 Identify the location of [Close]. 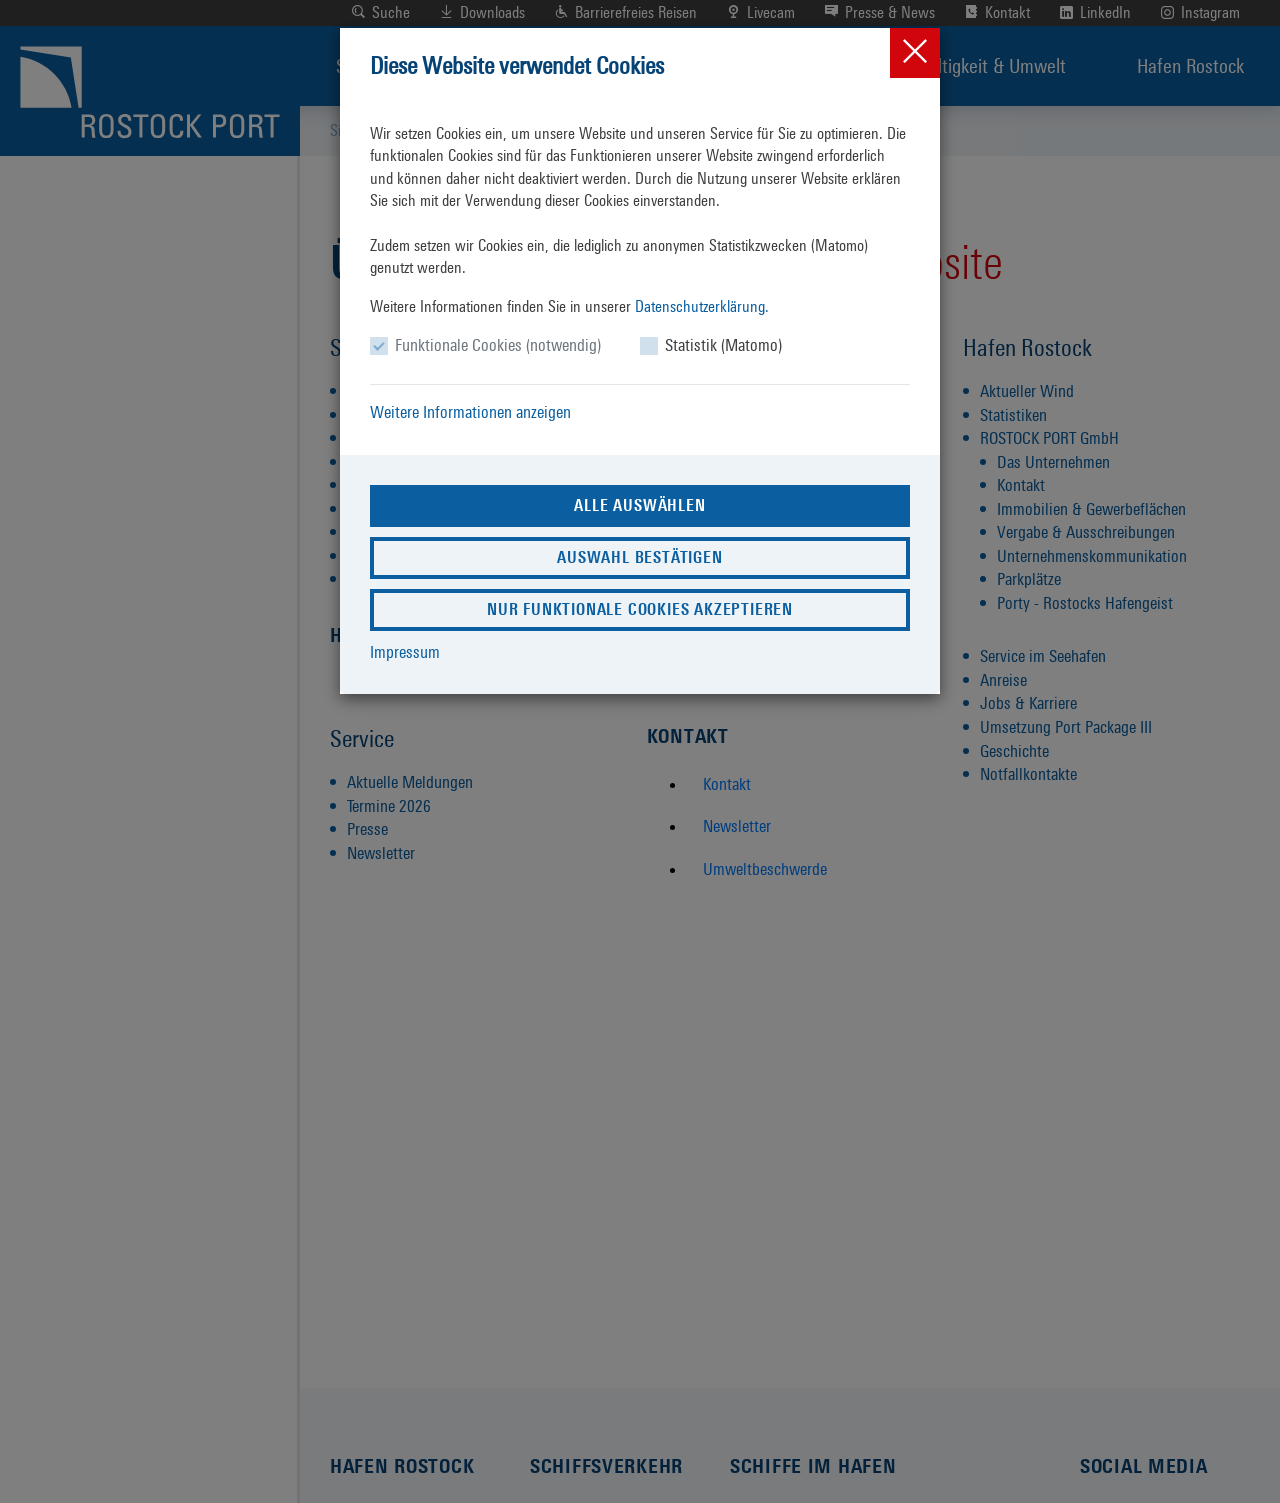
(915, 53).